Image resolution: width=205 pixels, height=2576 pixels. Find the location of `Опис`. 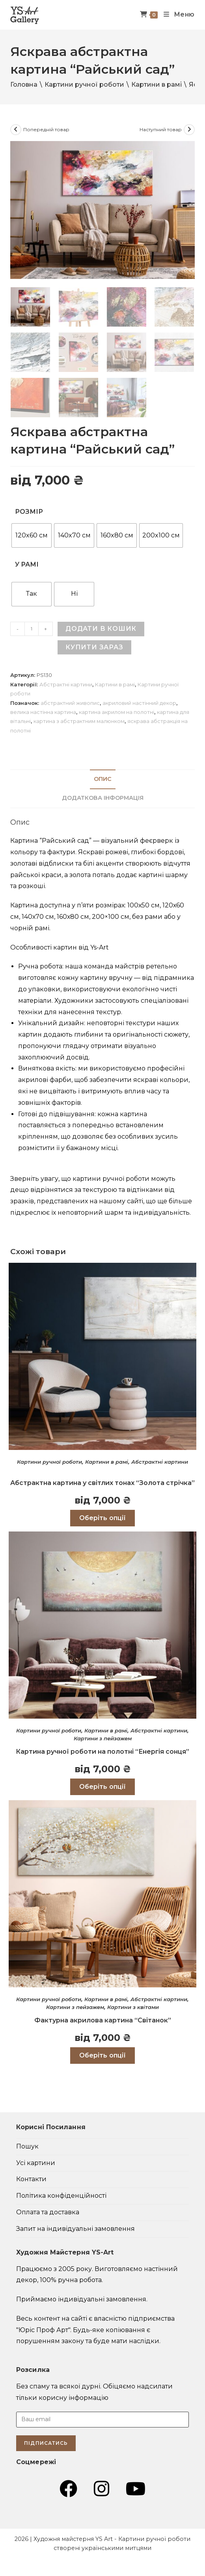

Опис is located at coordinates (103, 778).